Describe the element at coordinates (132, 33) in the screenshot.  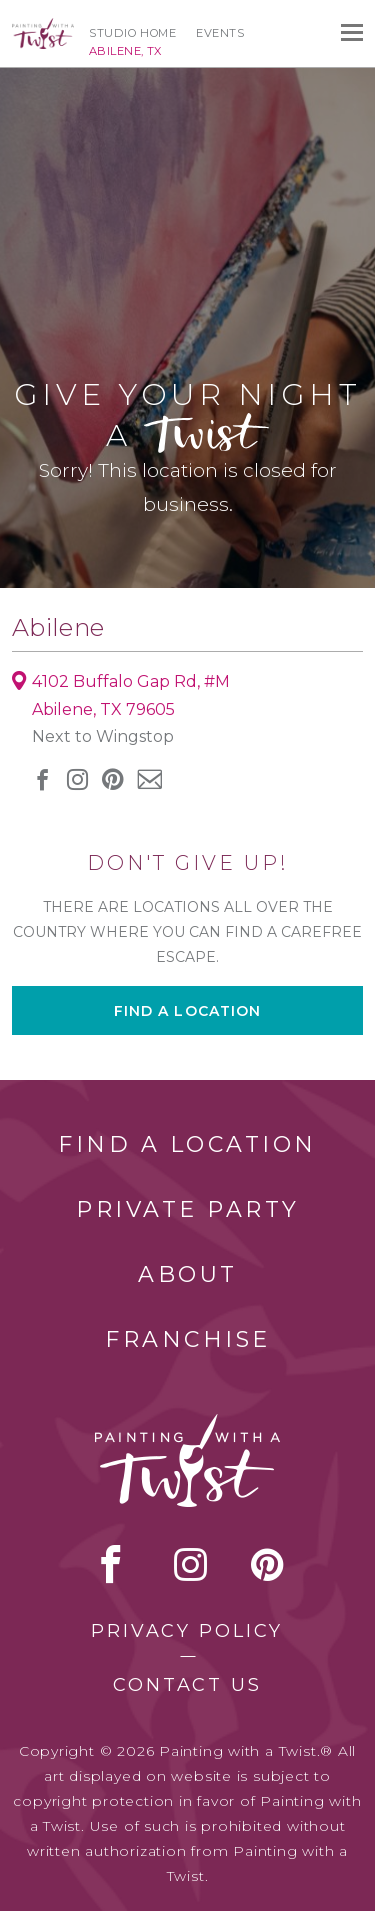
I see `Studio Home` at that location.